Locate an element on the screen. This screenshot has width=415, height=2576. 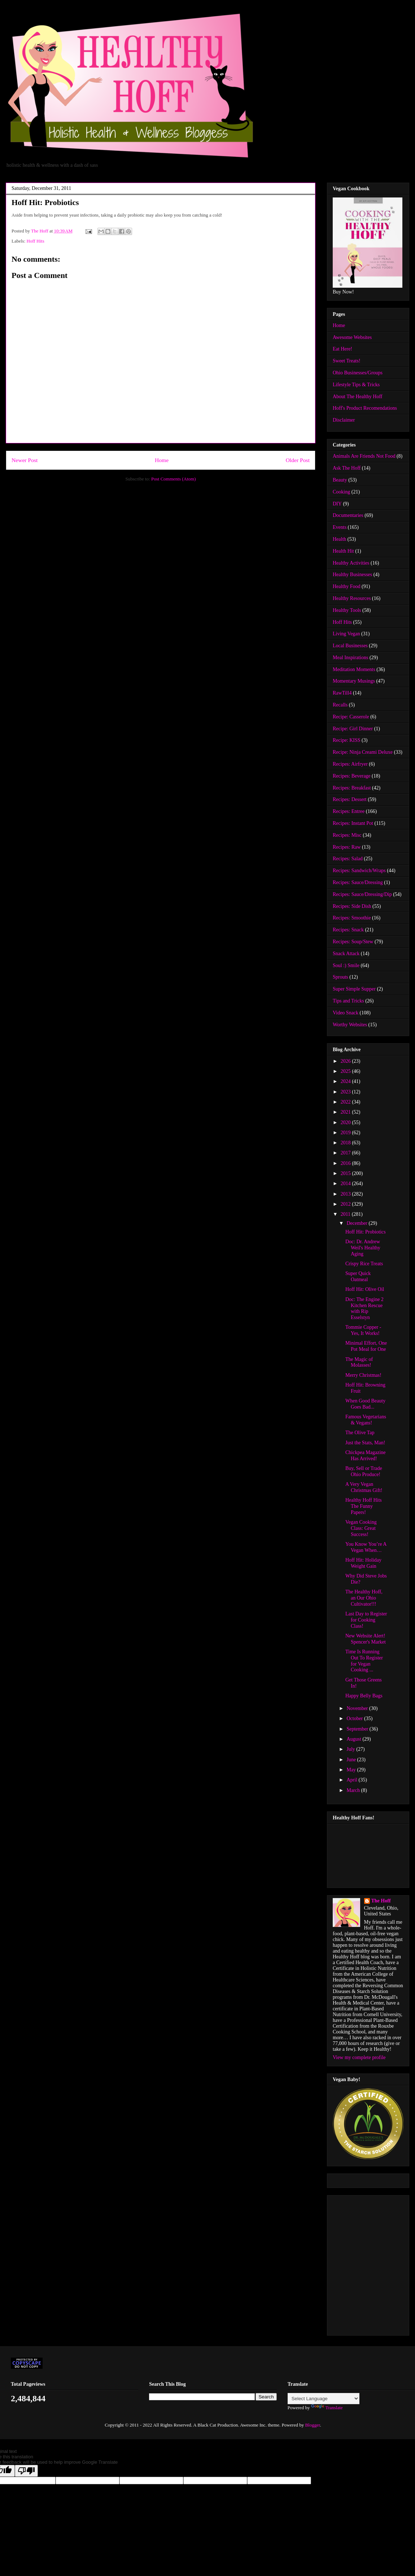
August is located at coordinates (354, 1739).